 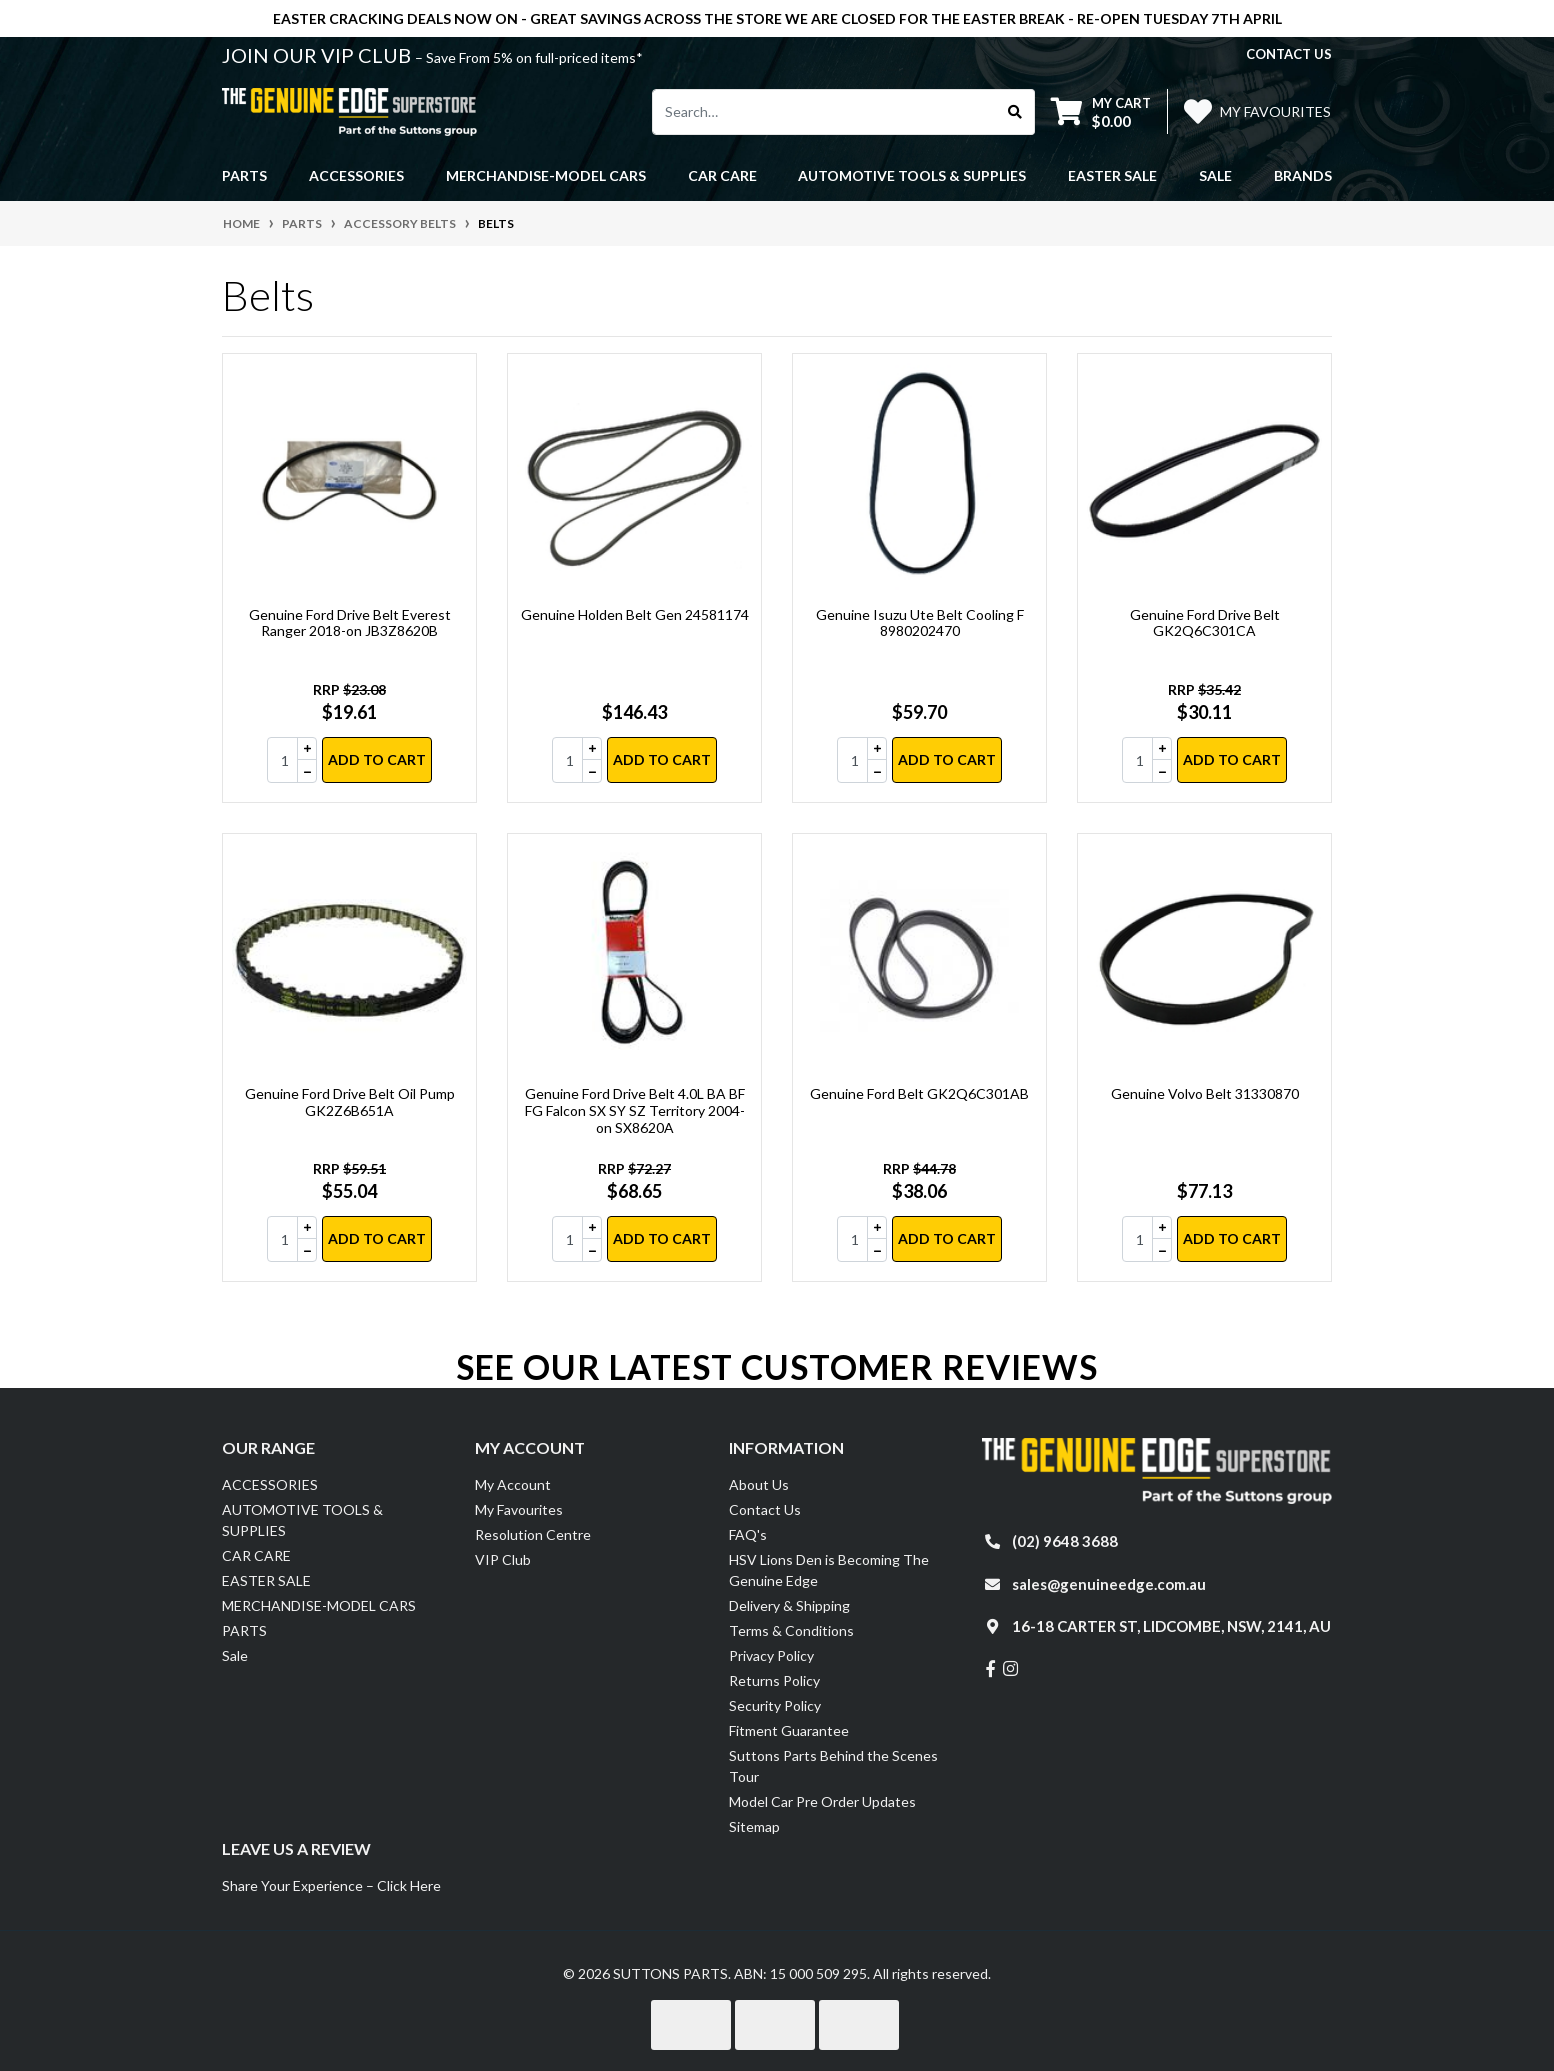 I want to click on Genuine Volvo Belt 31330870, so click(x=1205, y=1093).